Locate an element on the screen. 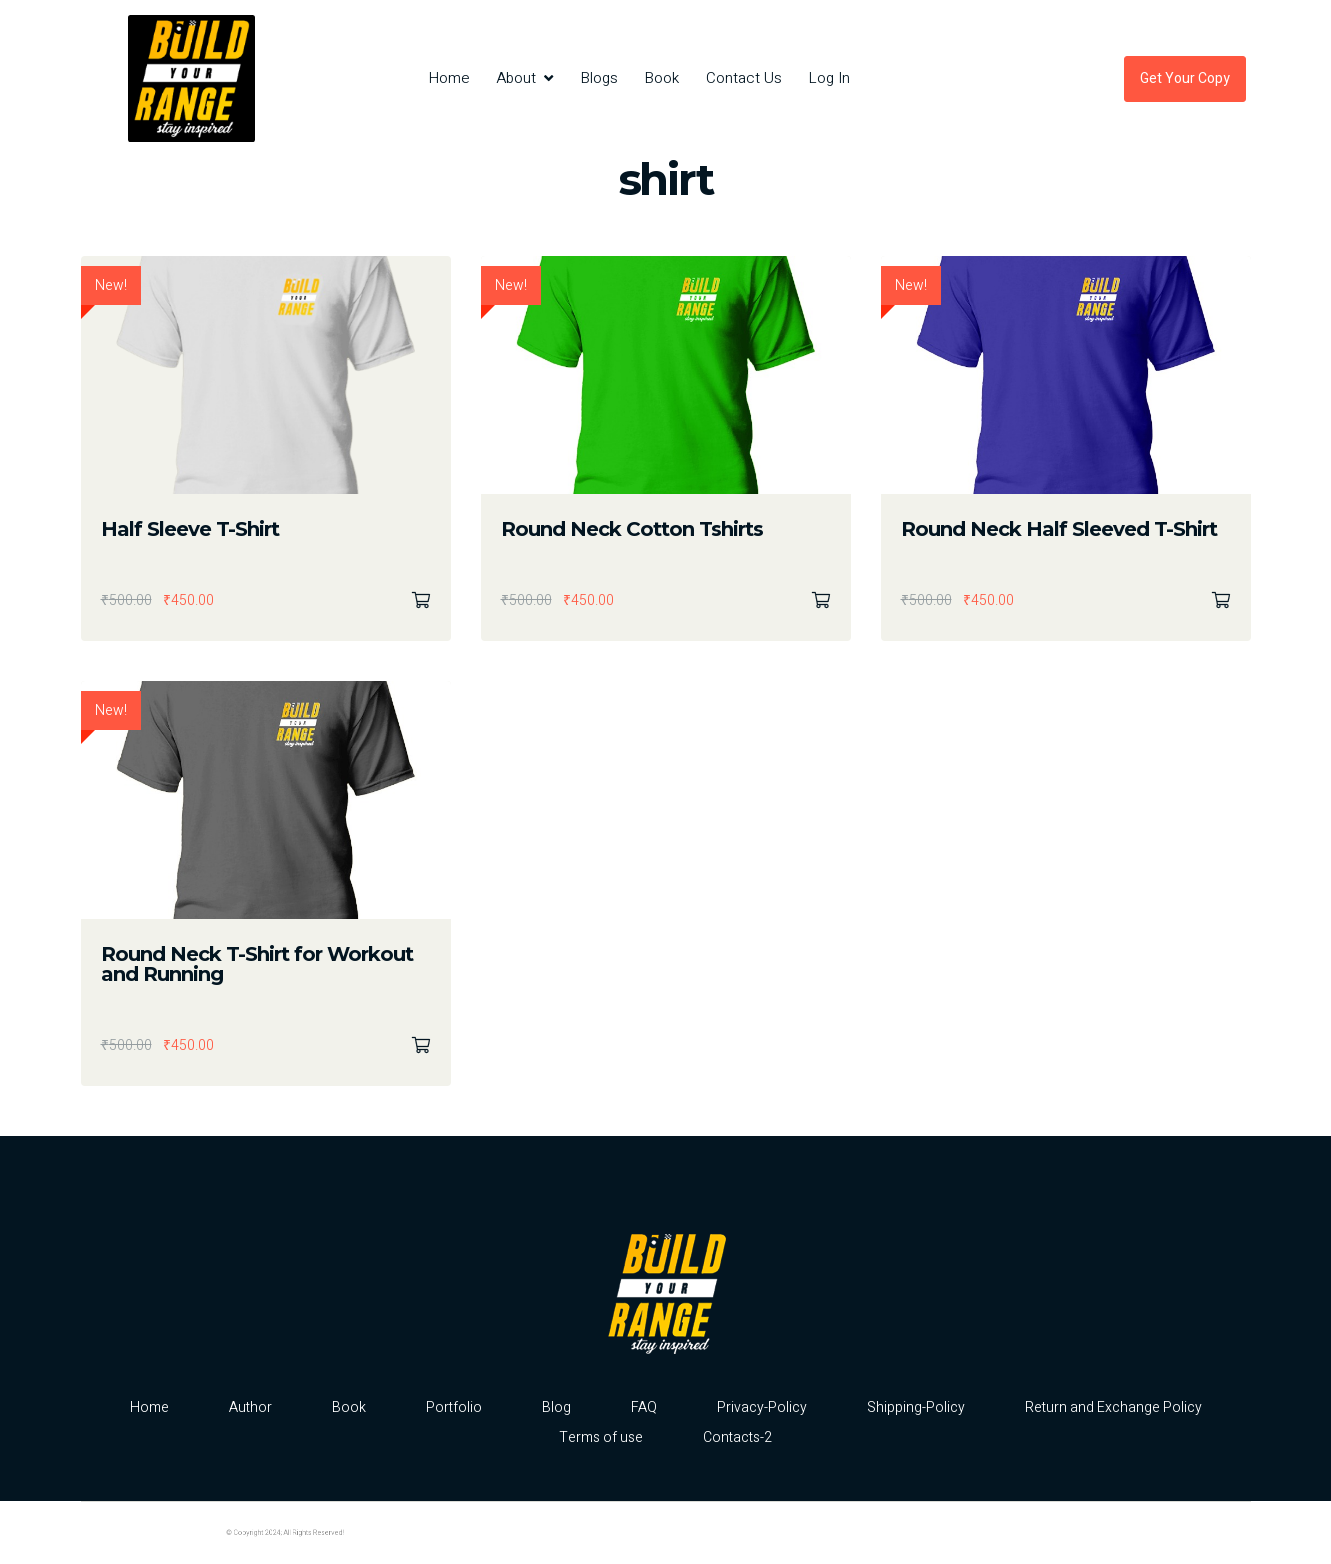 The image size is (1331, 1564). Log In is located at coordinates (829, 78).